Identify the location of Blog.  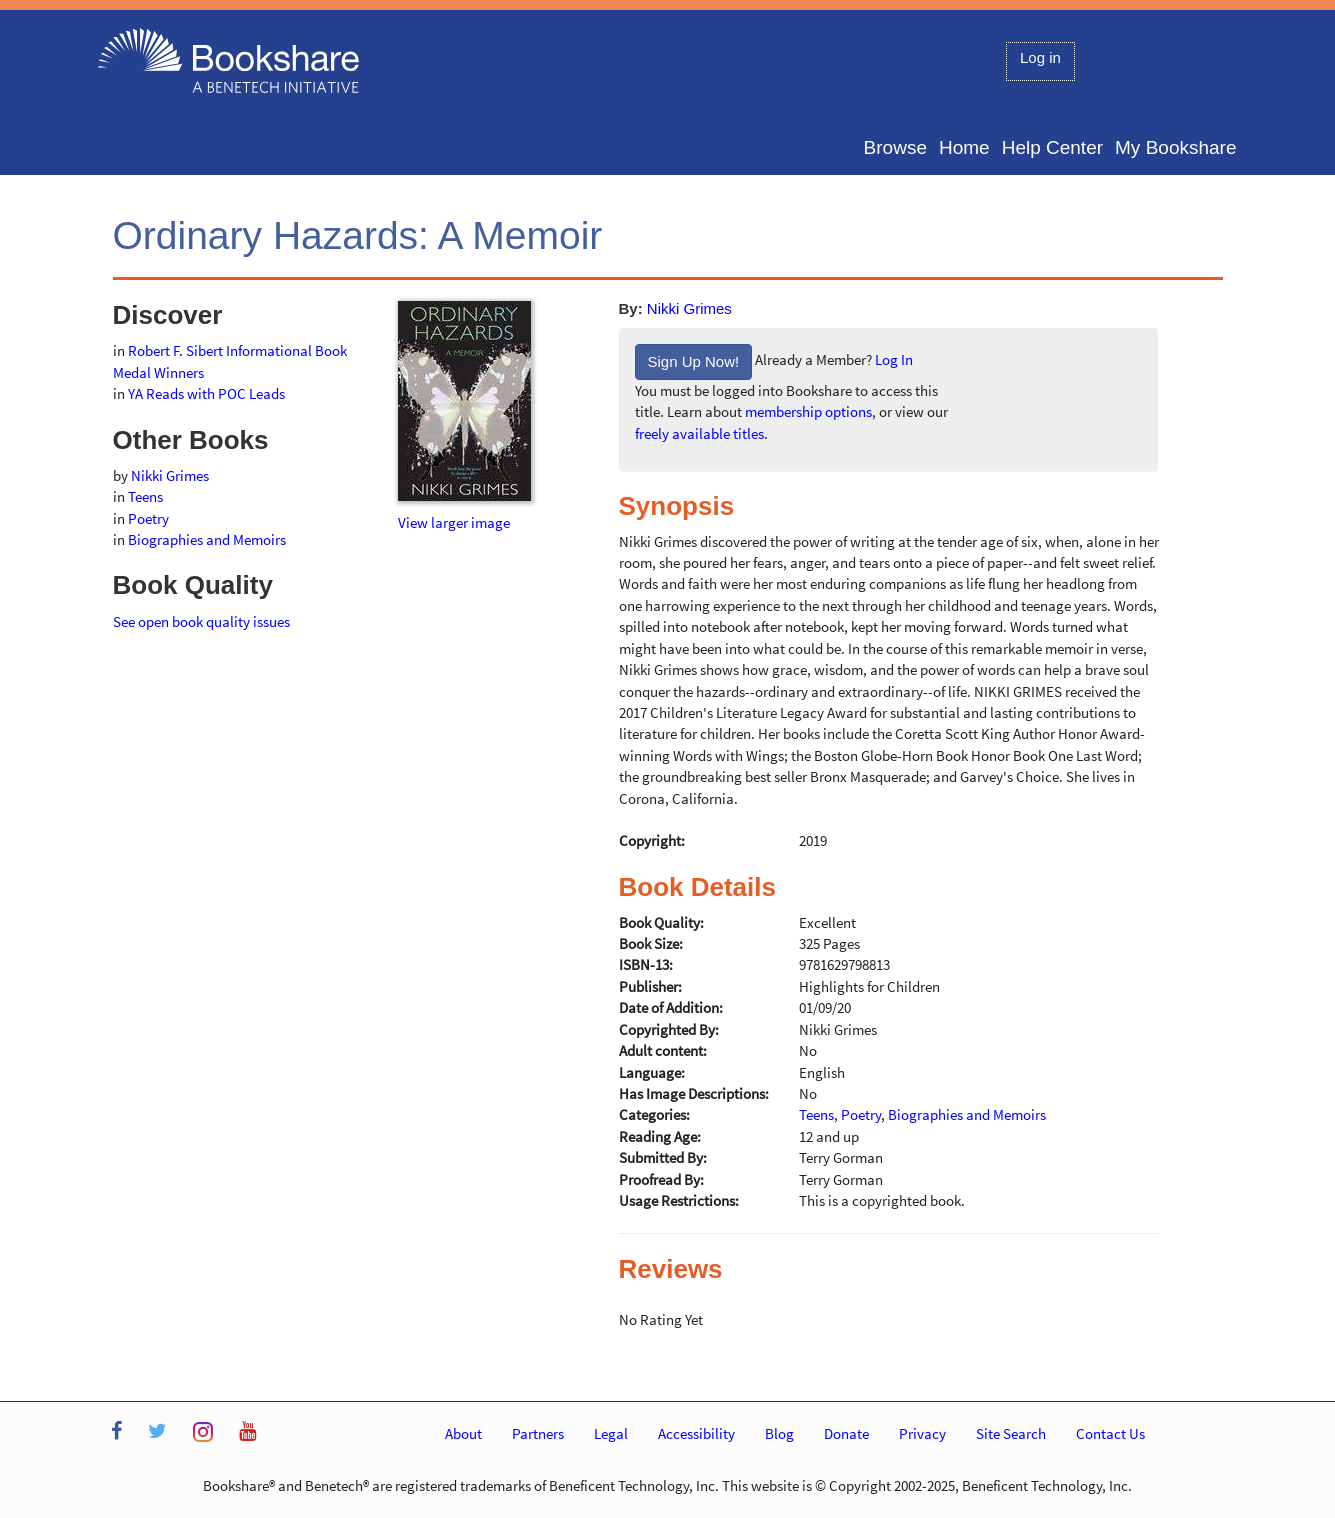
(779, 1433).